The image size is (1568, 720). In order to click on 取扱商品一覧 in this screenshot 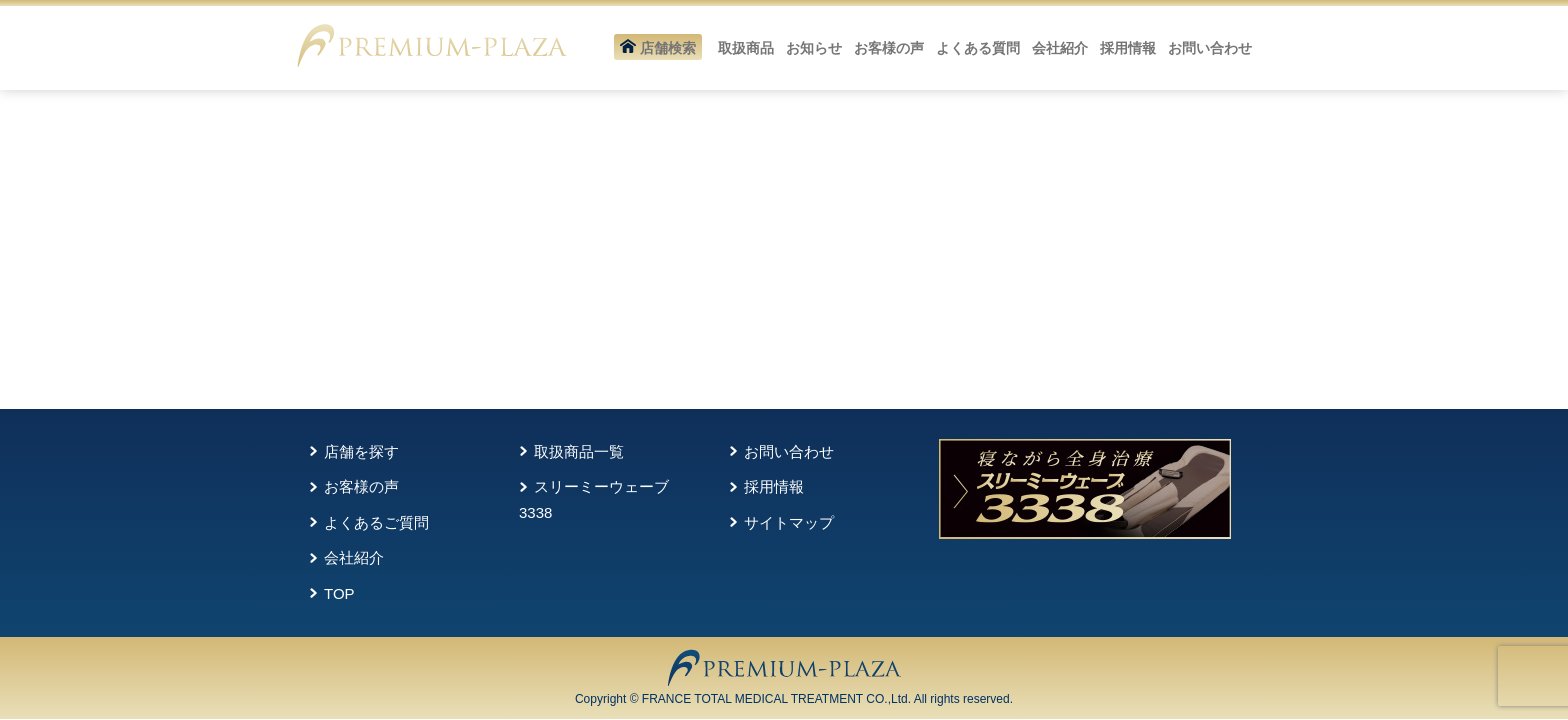, I will do `click(579, 451)`.